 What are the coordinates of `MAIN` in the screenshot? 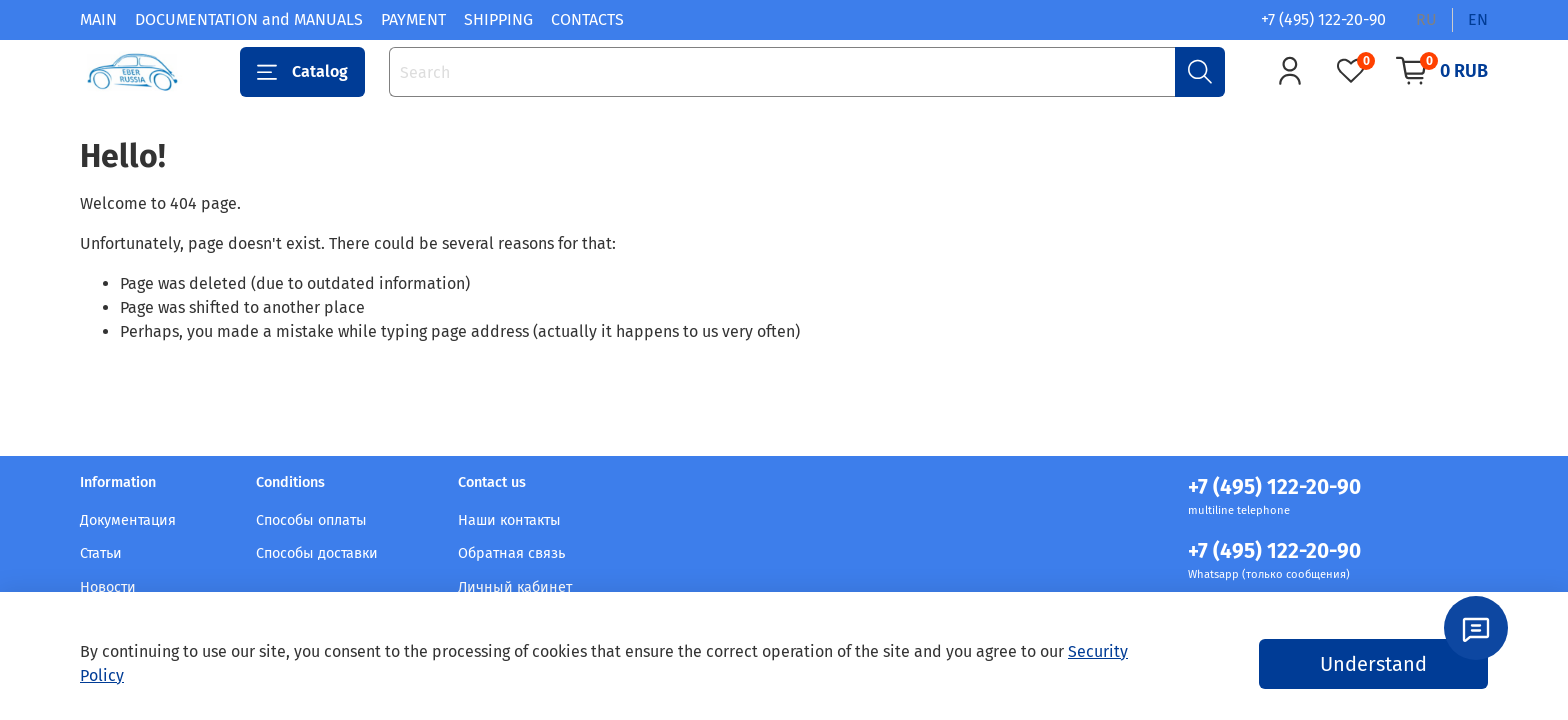 It's located at (98, 19).